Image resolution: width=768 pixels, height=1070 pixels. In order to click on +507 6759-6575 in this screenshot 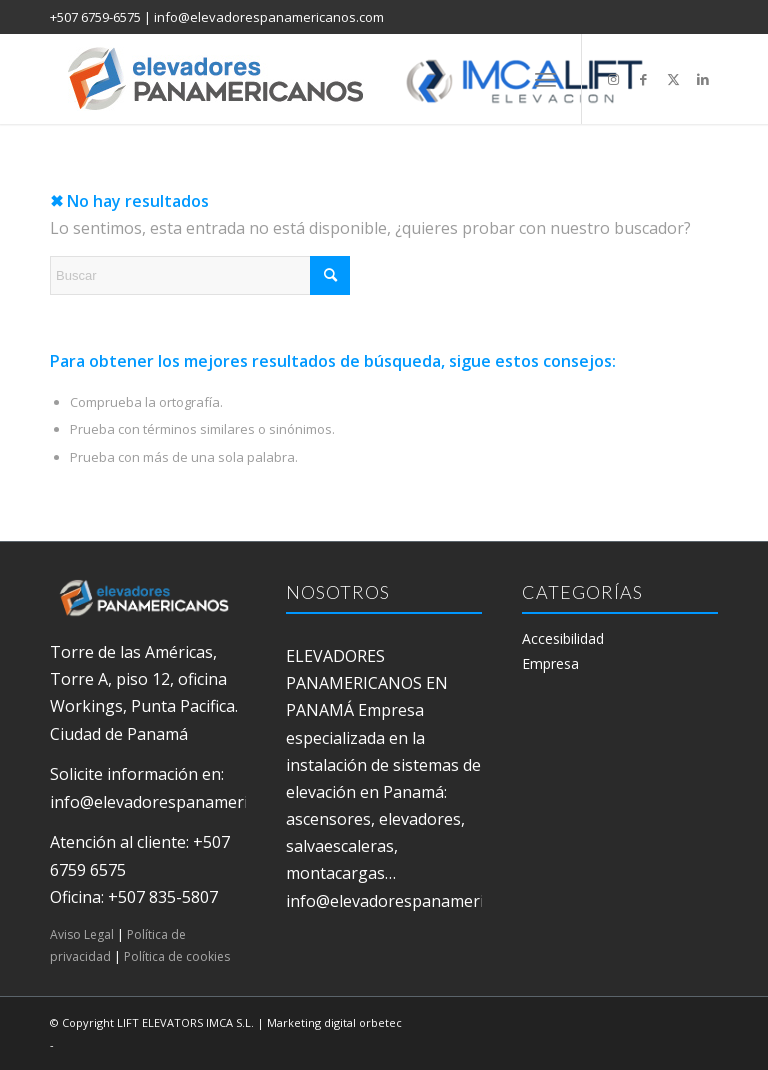, I will do `click(95, 17)`.